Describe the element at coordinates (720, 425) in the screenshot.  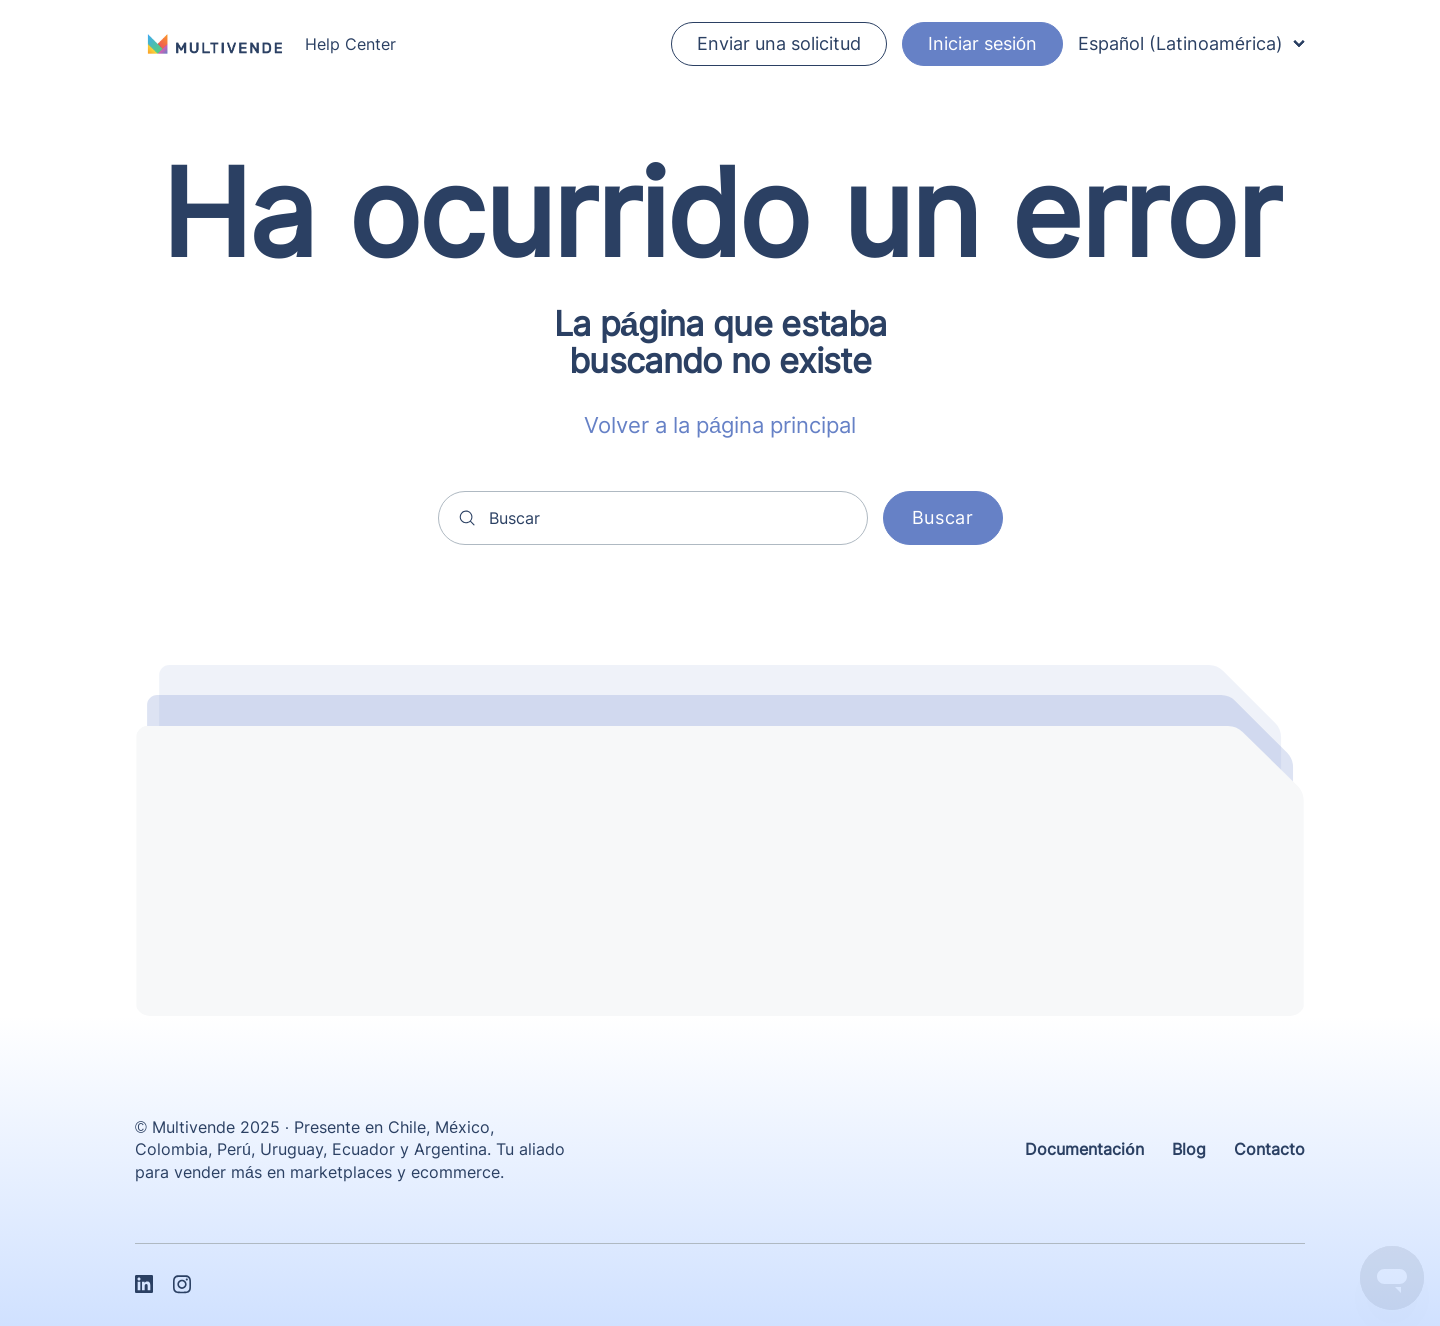
I see `Volver a la página principal` at that location.